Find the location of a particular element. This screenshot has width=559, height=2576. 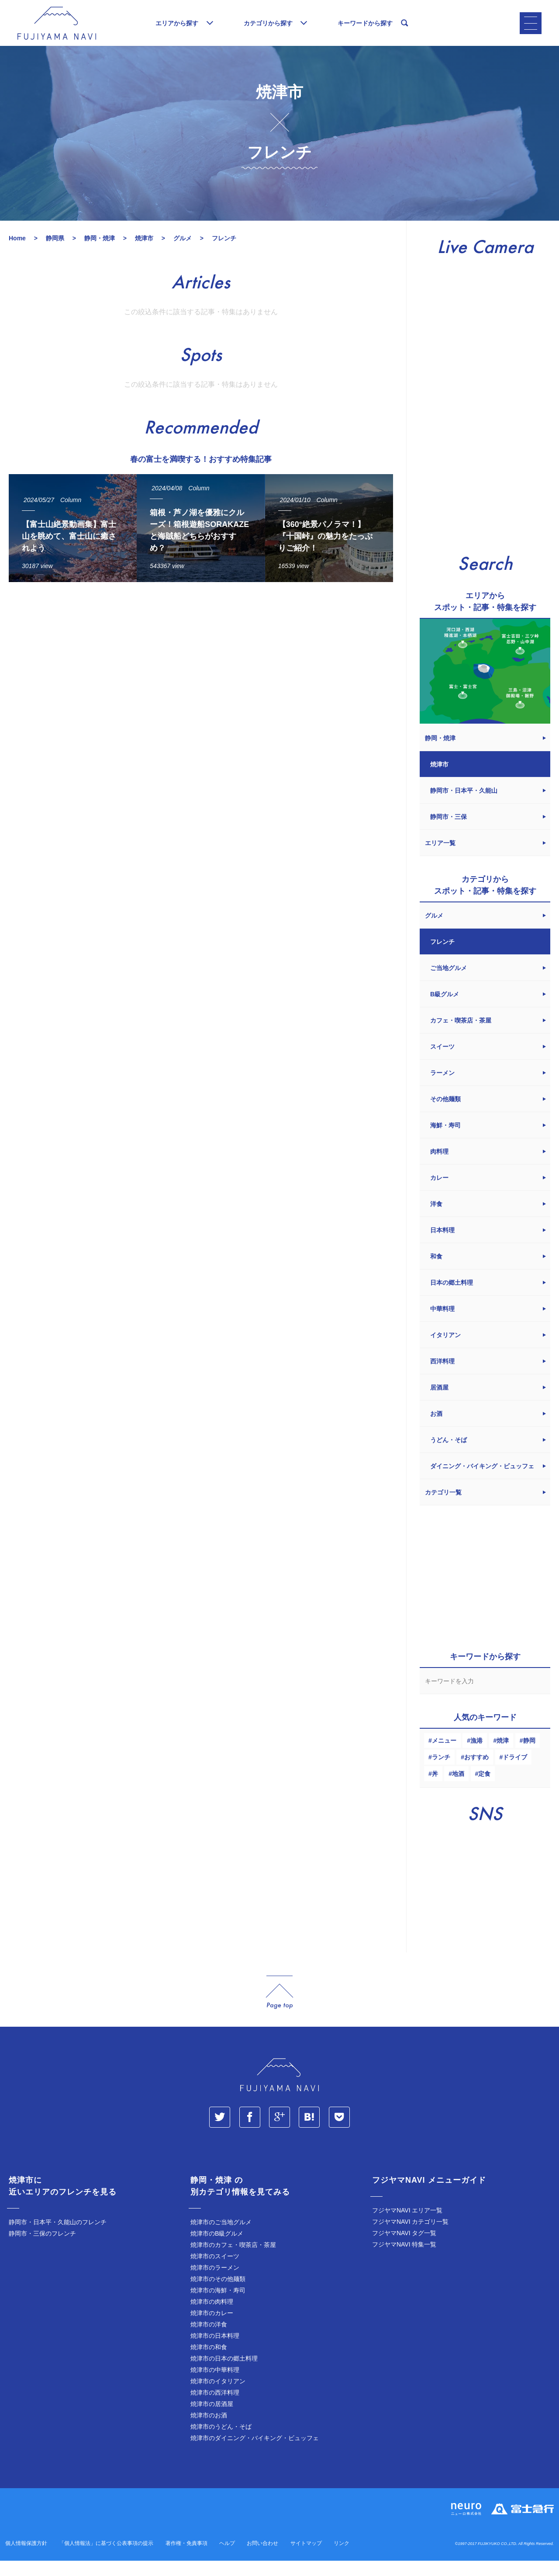

地酒 is located at coordinates (458, 1789).